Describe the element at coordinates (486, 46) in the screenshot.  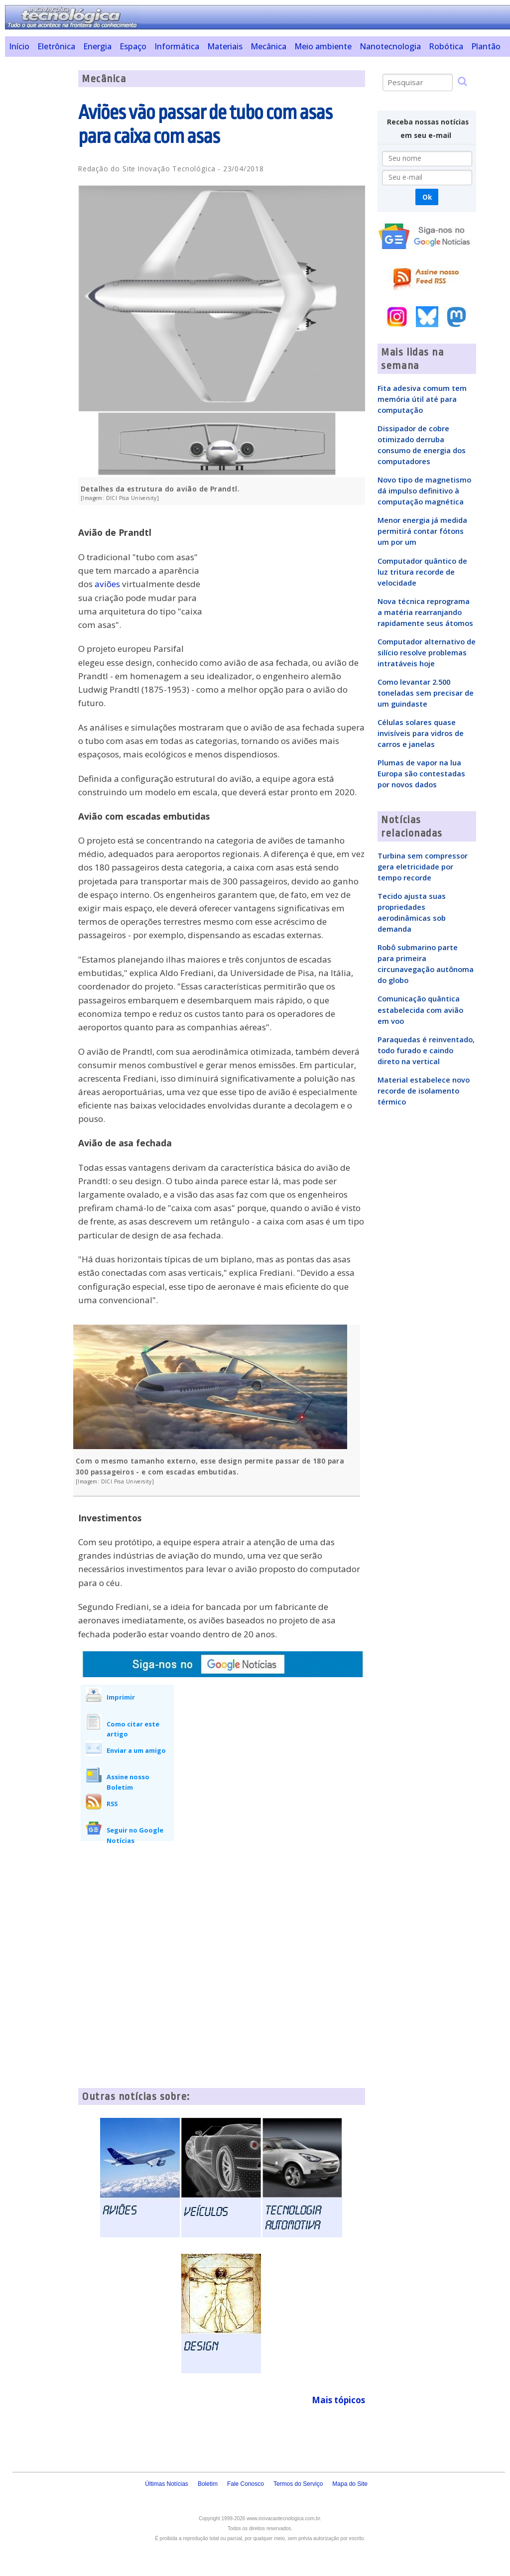
I see `Plantão` at that location.